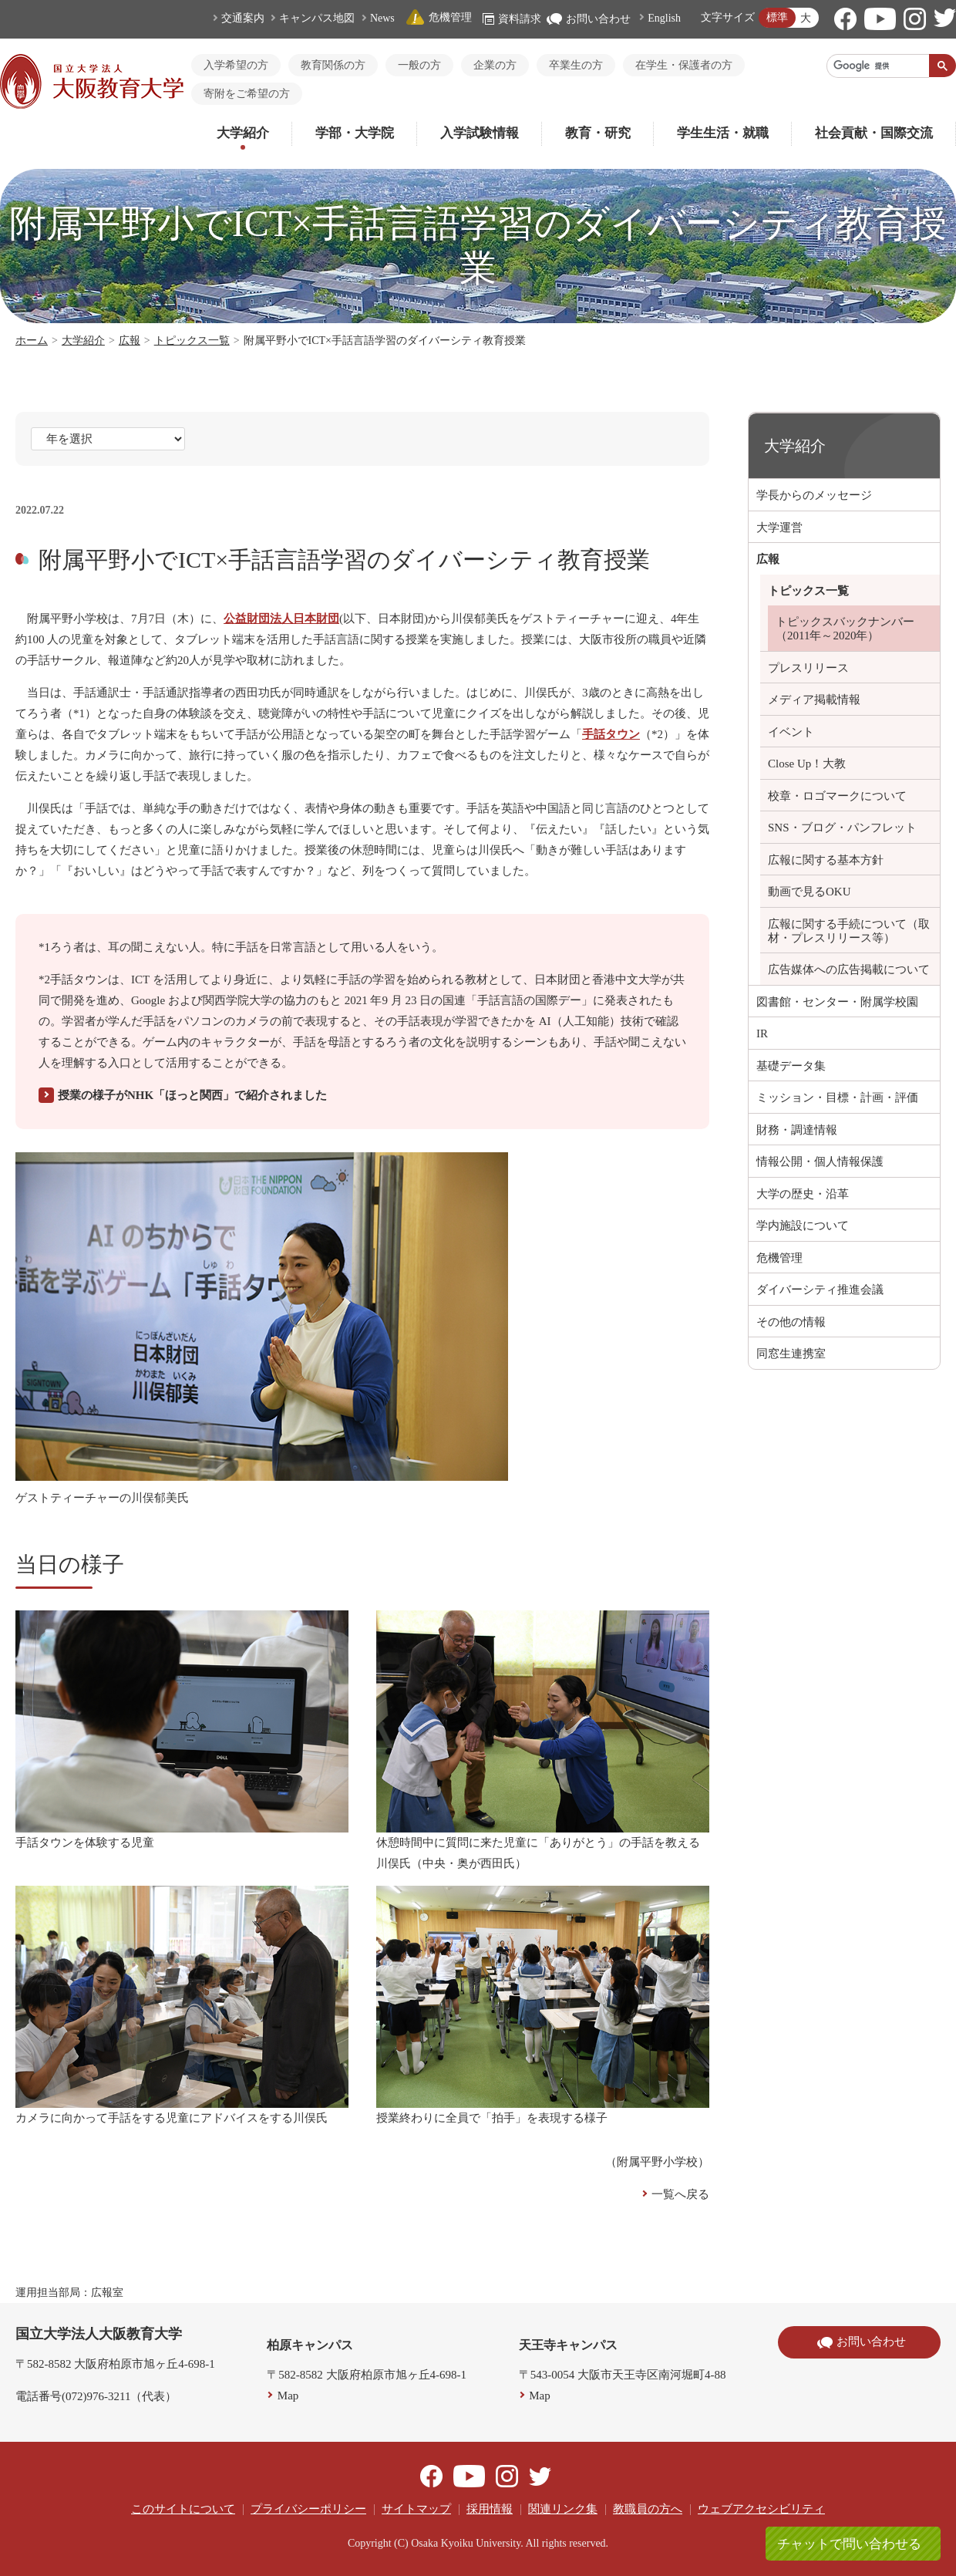 The image size is (956, 2576). Describe the element at coordinates (647, 2509) in the screenshot. I see `教職員の方へ` at that location.